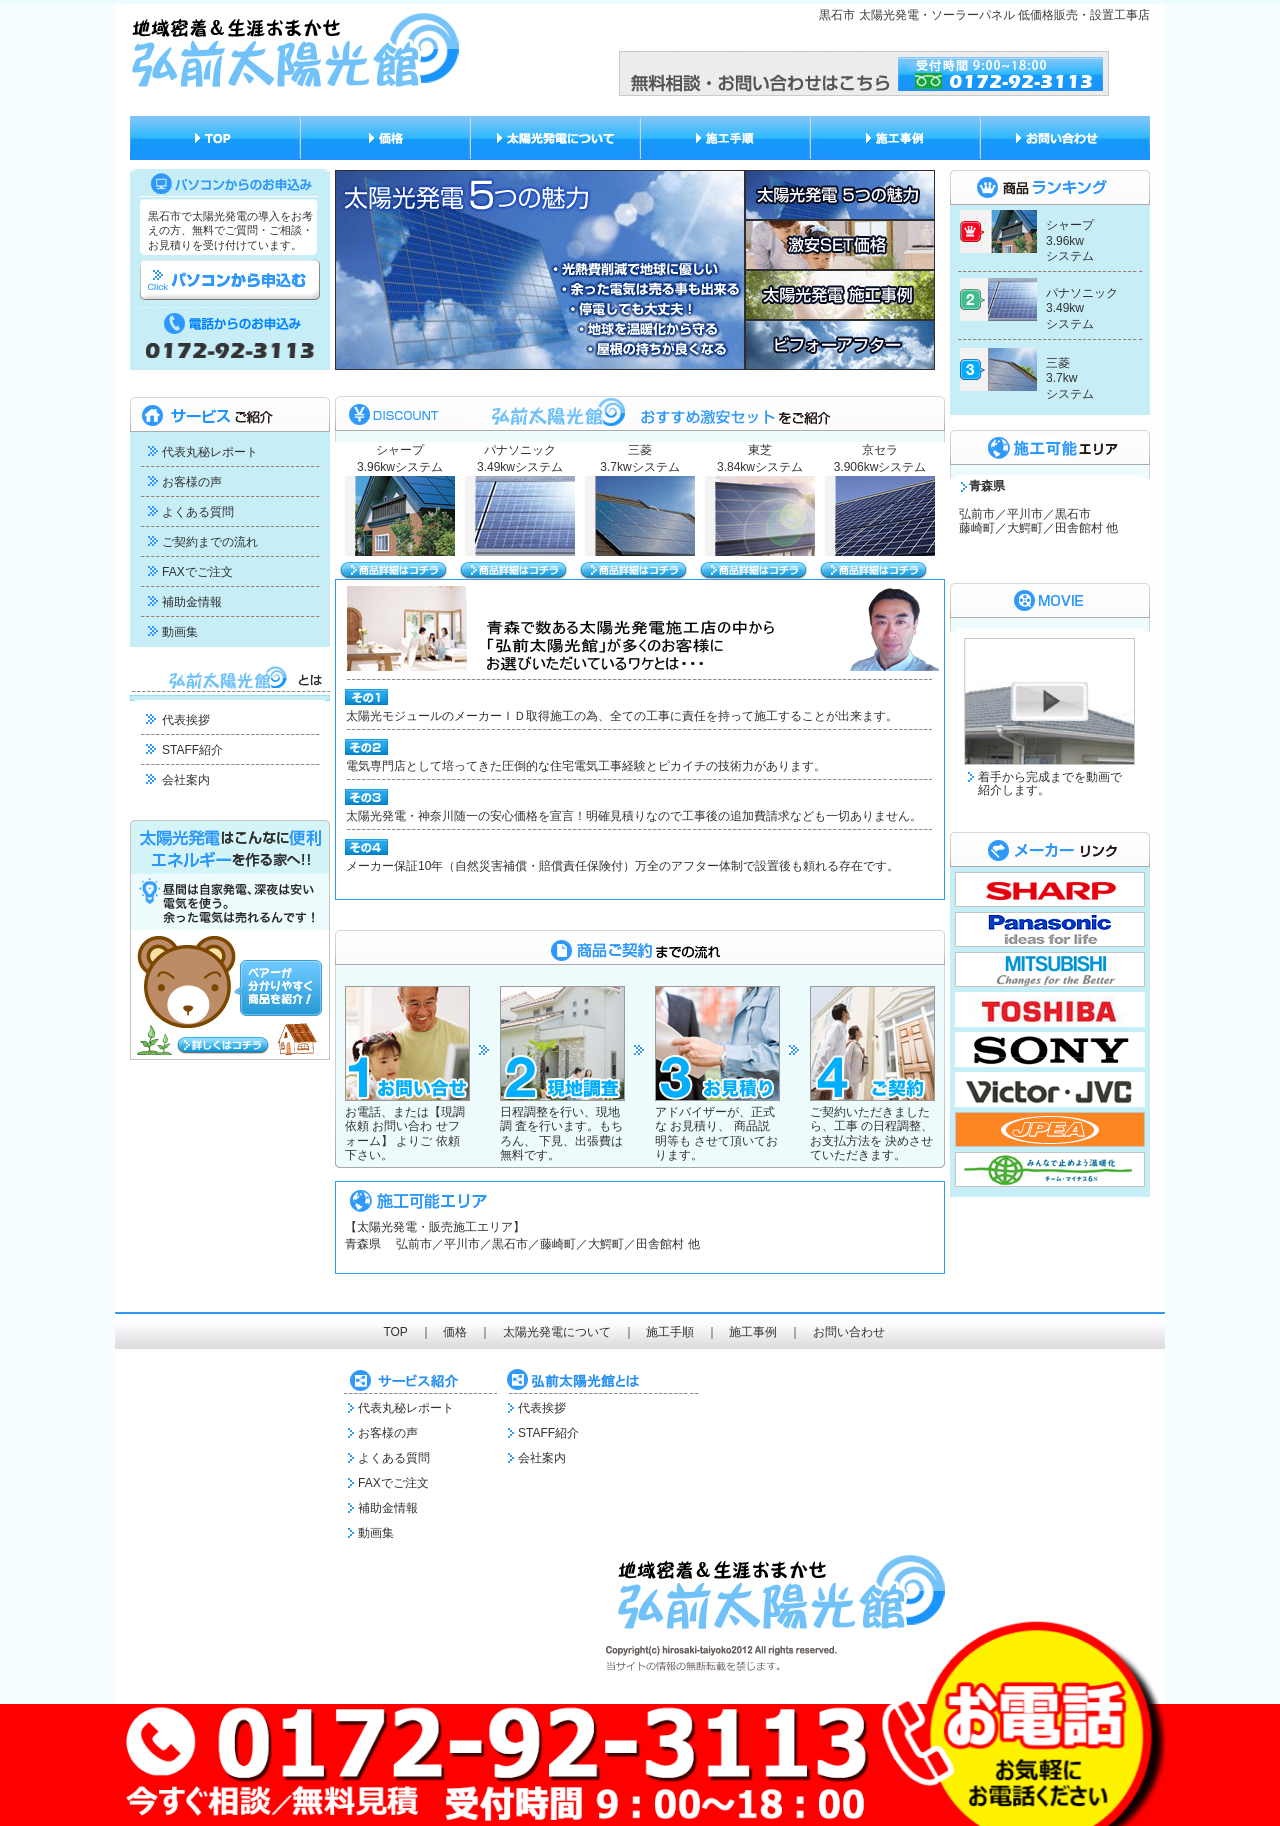 Image resolution: width=1280 pixels, height=1826 pixels. Describe the element at coordinates (210, 542) in the screenshot. I see `ご契約までの流れ` at that location.